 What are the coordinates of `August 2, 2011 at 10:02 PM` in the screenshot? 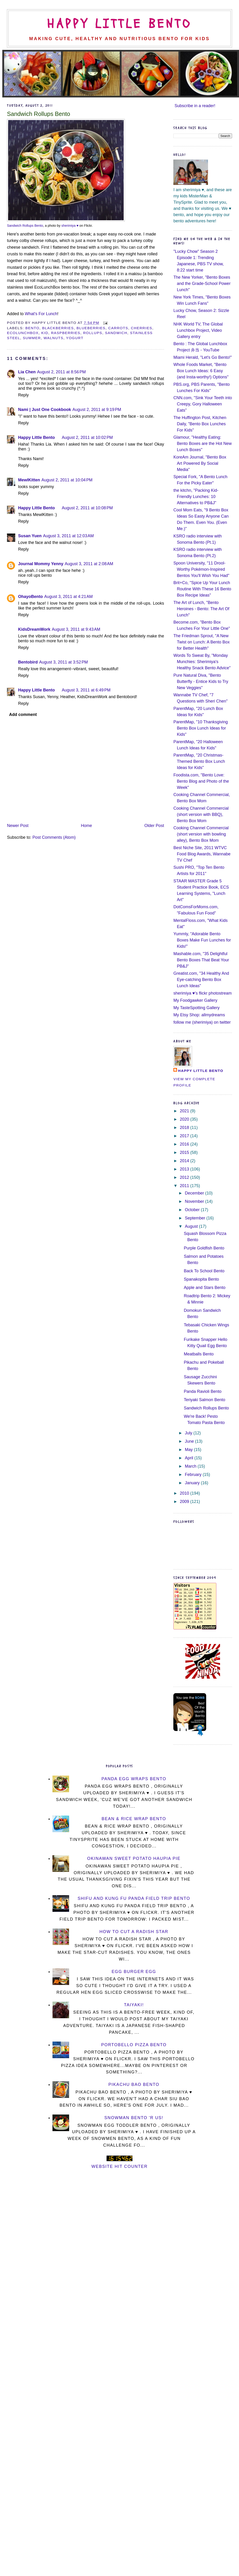 It's located at (87, 437).